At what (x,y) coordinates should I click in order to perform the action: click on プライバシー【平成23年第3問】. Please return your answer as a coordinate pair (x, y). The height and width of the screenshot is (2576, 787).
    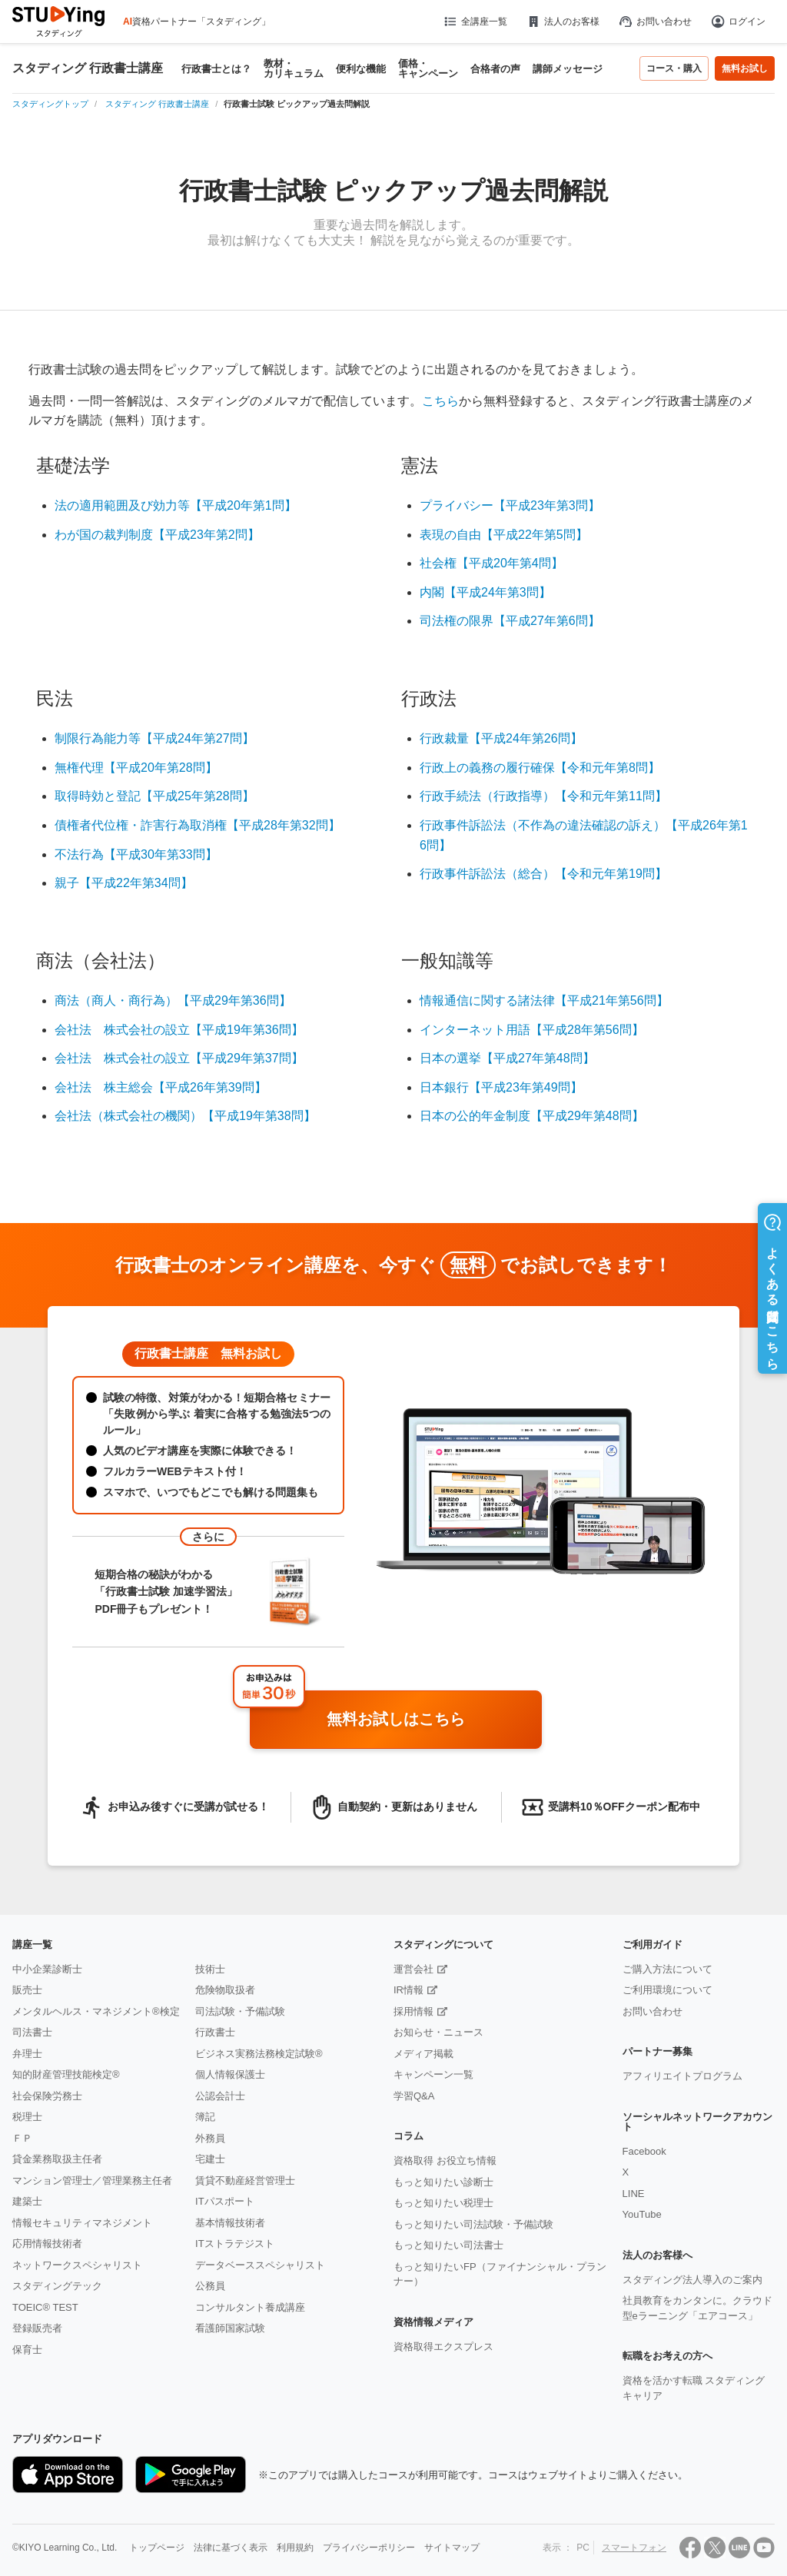
    Looking at the image, I should click on (510, 505).